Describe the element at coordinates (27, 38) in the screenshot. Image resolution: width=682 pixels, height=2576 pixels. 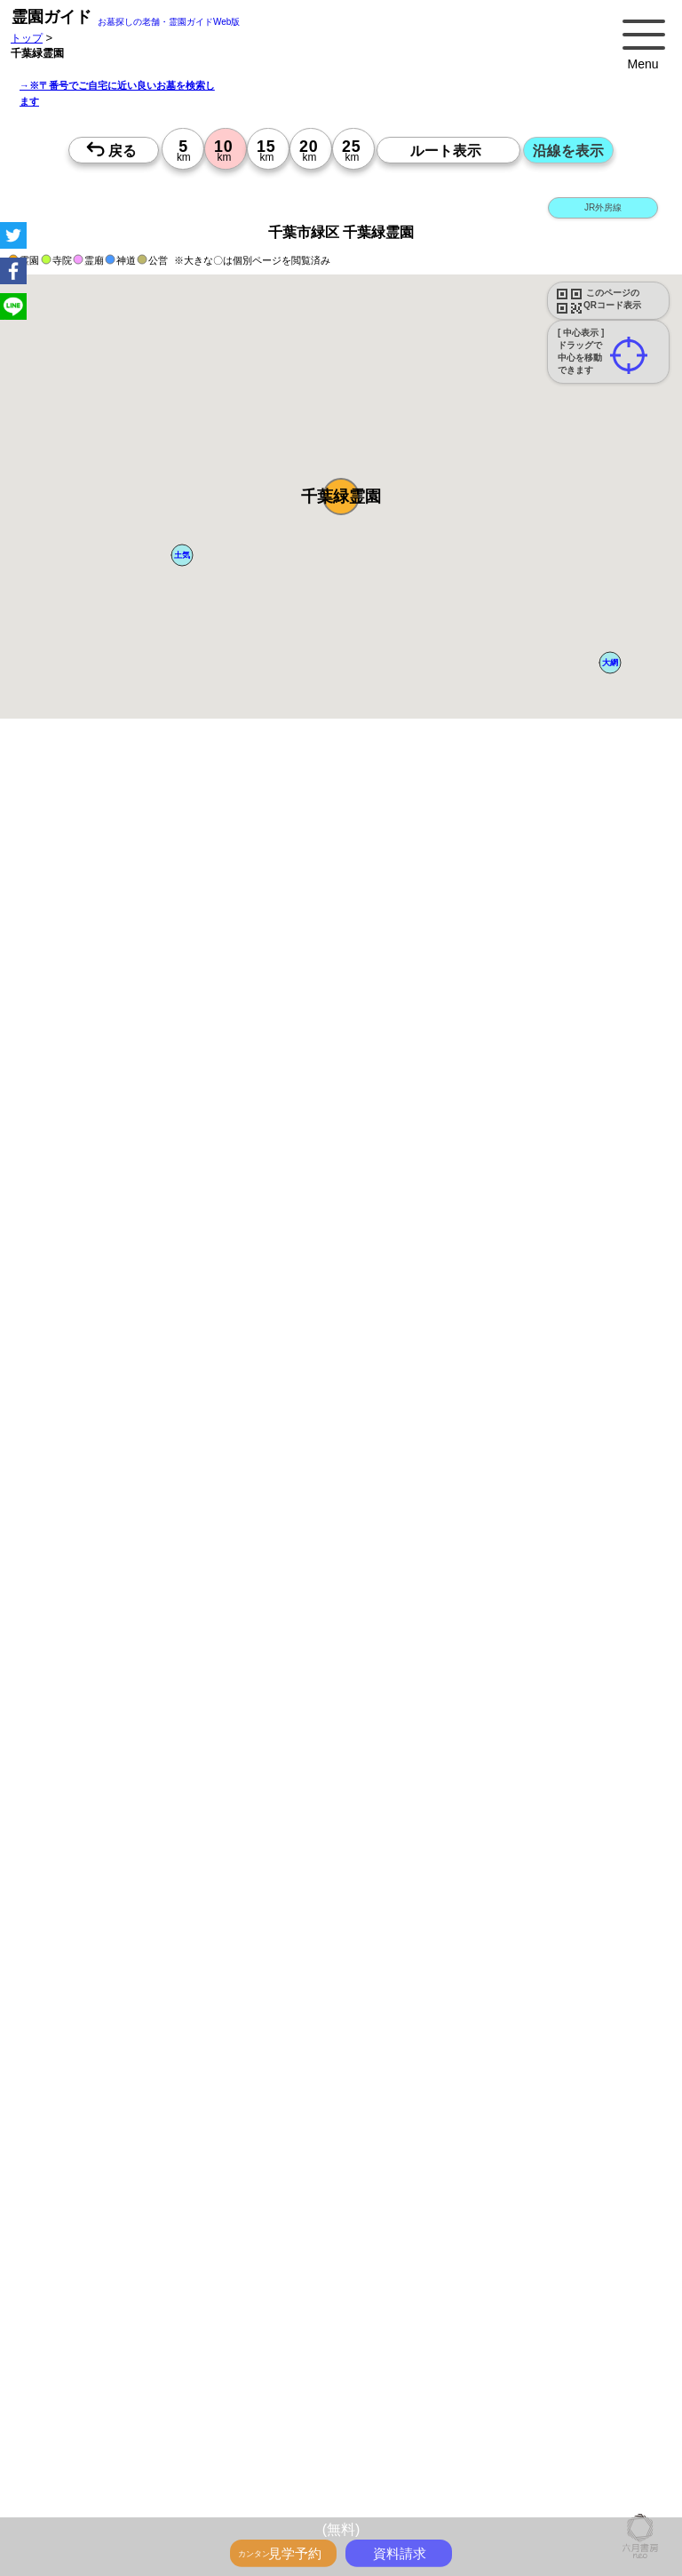
I see `トップ` at that location.